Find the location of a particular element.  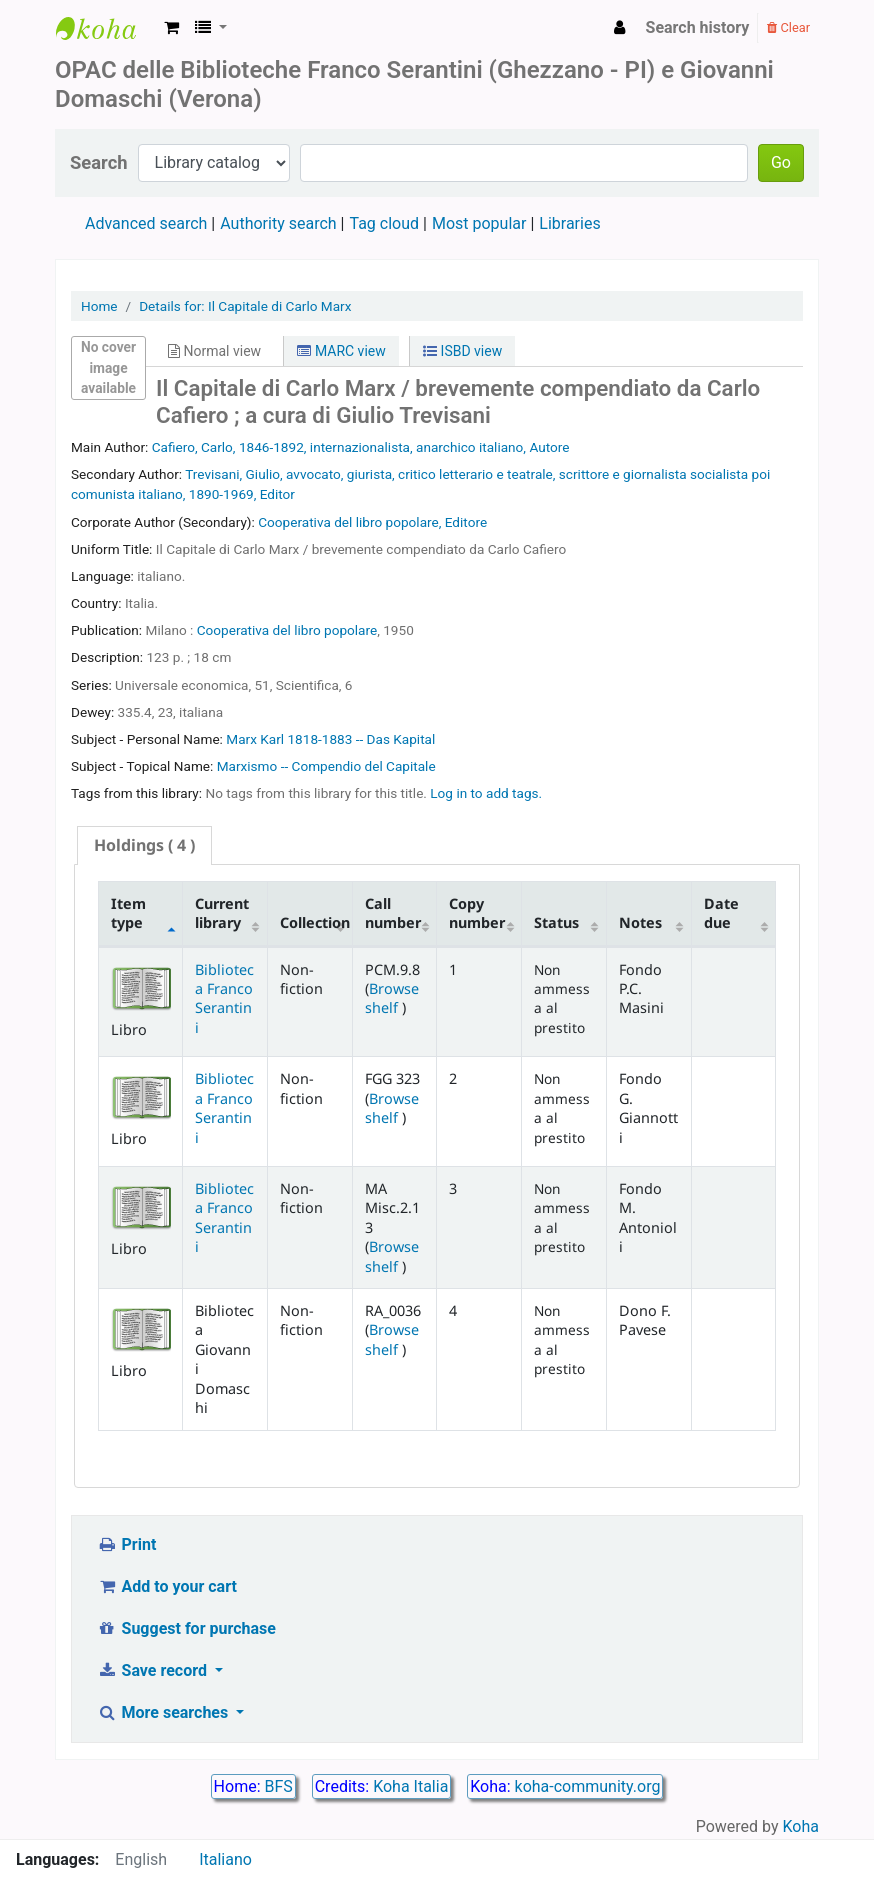

ISBD view is located at coordinates (462, 351).